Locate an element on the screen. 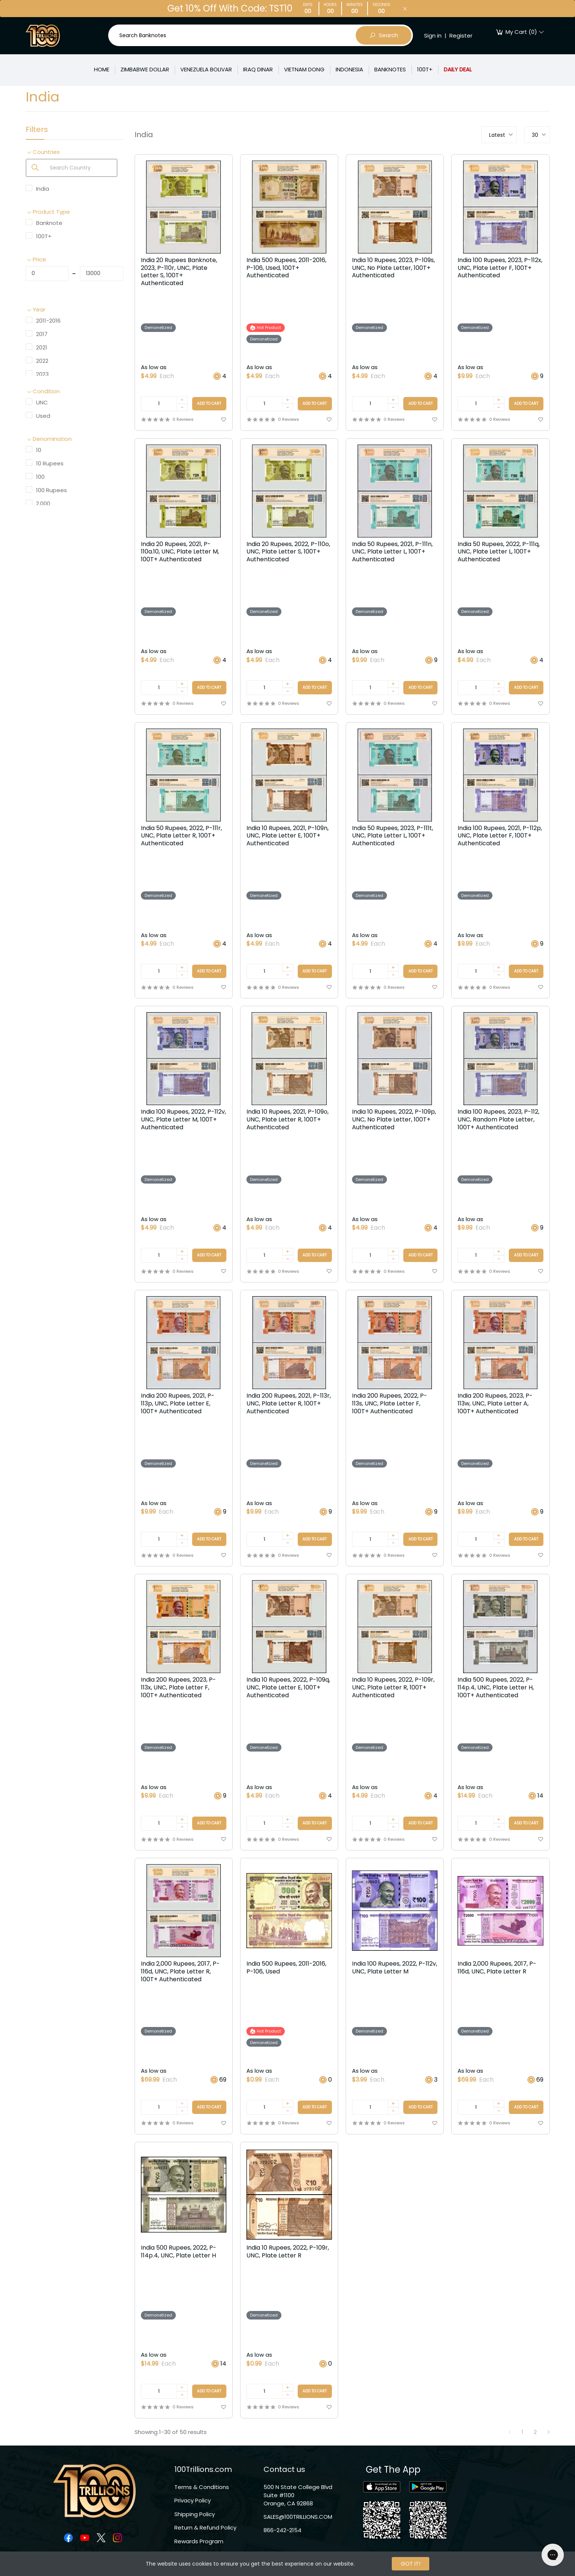 The height and width of the screenshot is (2576, 575). 2021 is located at coordinates (41, 347).